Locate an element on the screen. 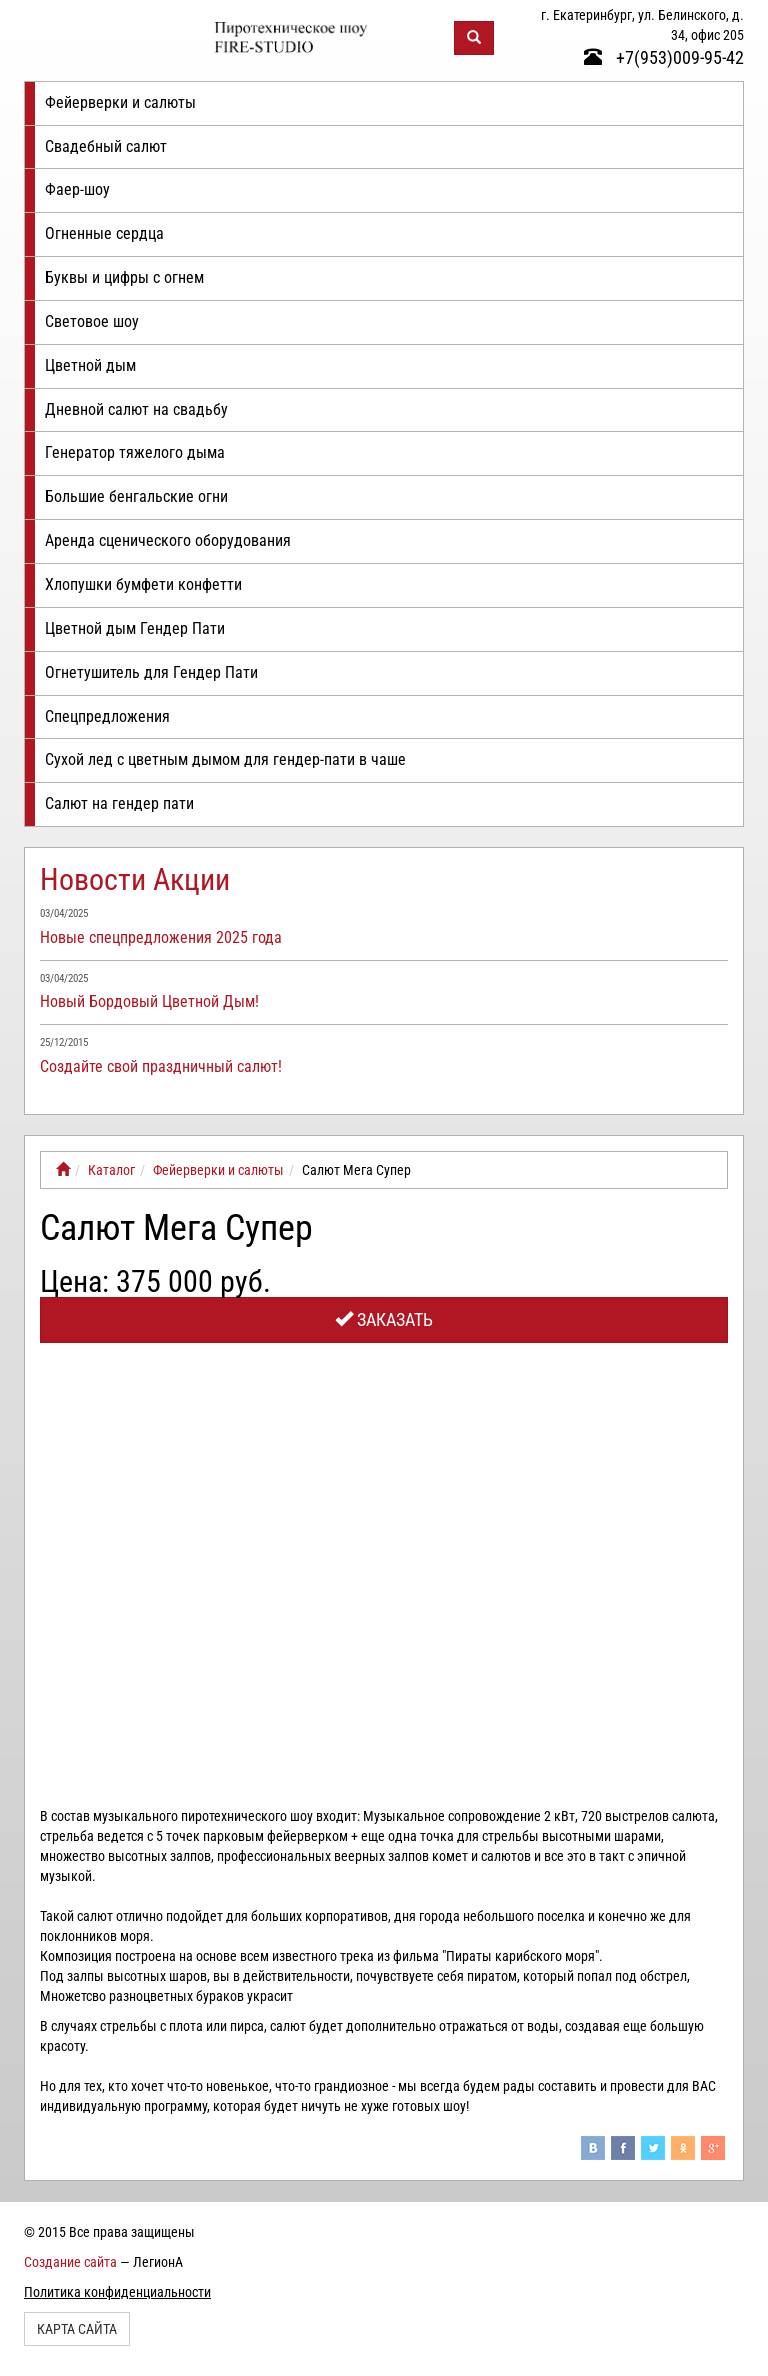 Image resolution: width=768 pixels, height=2376 pixels. Большие бенгальские огни is located at coordinates (136, 496).